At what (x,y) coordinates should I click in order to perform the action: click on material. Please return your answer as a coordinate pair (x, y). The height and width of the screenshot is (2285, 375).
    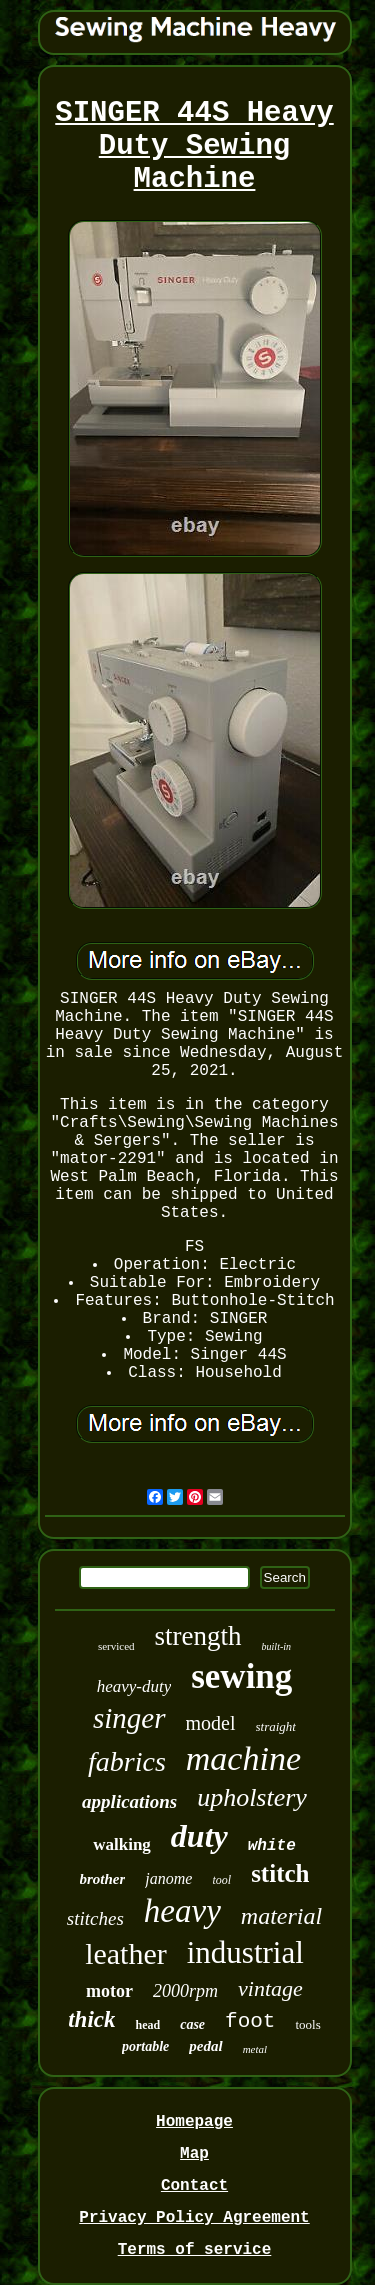
    Looking at the image, I should click on (281, 1916).